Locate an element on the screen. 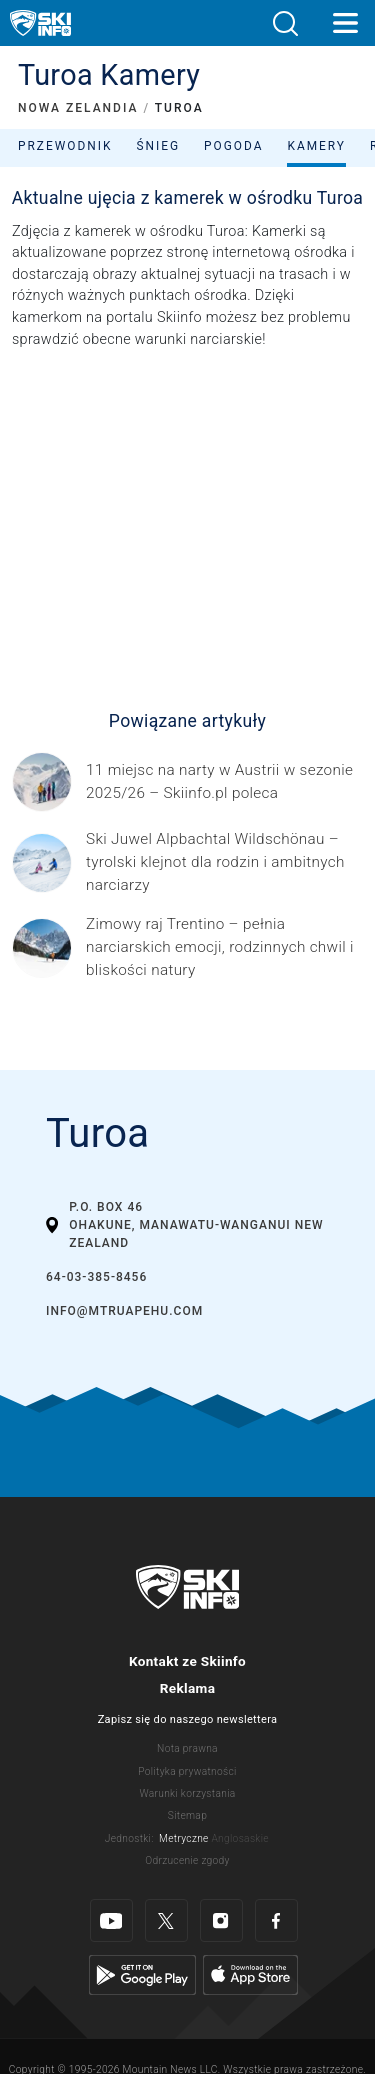 The image size is (375, 2074). [Twitter] is located at coordinates (166, 1920).